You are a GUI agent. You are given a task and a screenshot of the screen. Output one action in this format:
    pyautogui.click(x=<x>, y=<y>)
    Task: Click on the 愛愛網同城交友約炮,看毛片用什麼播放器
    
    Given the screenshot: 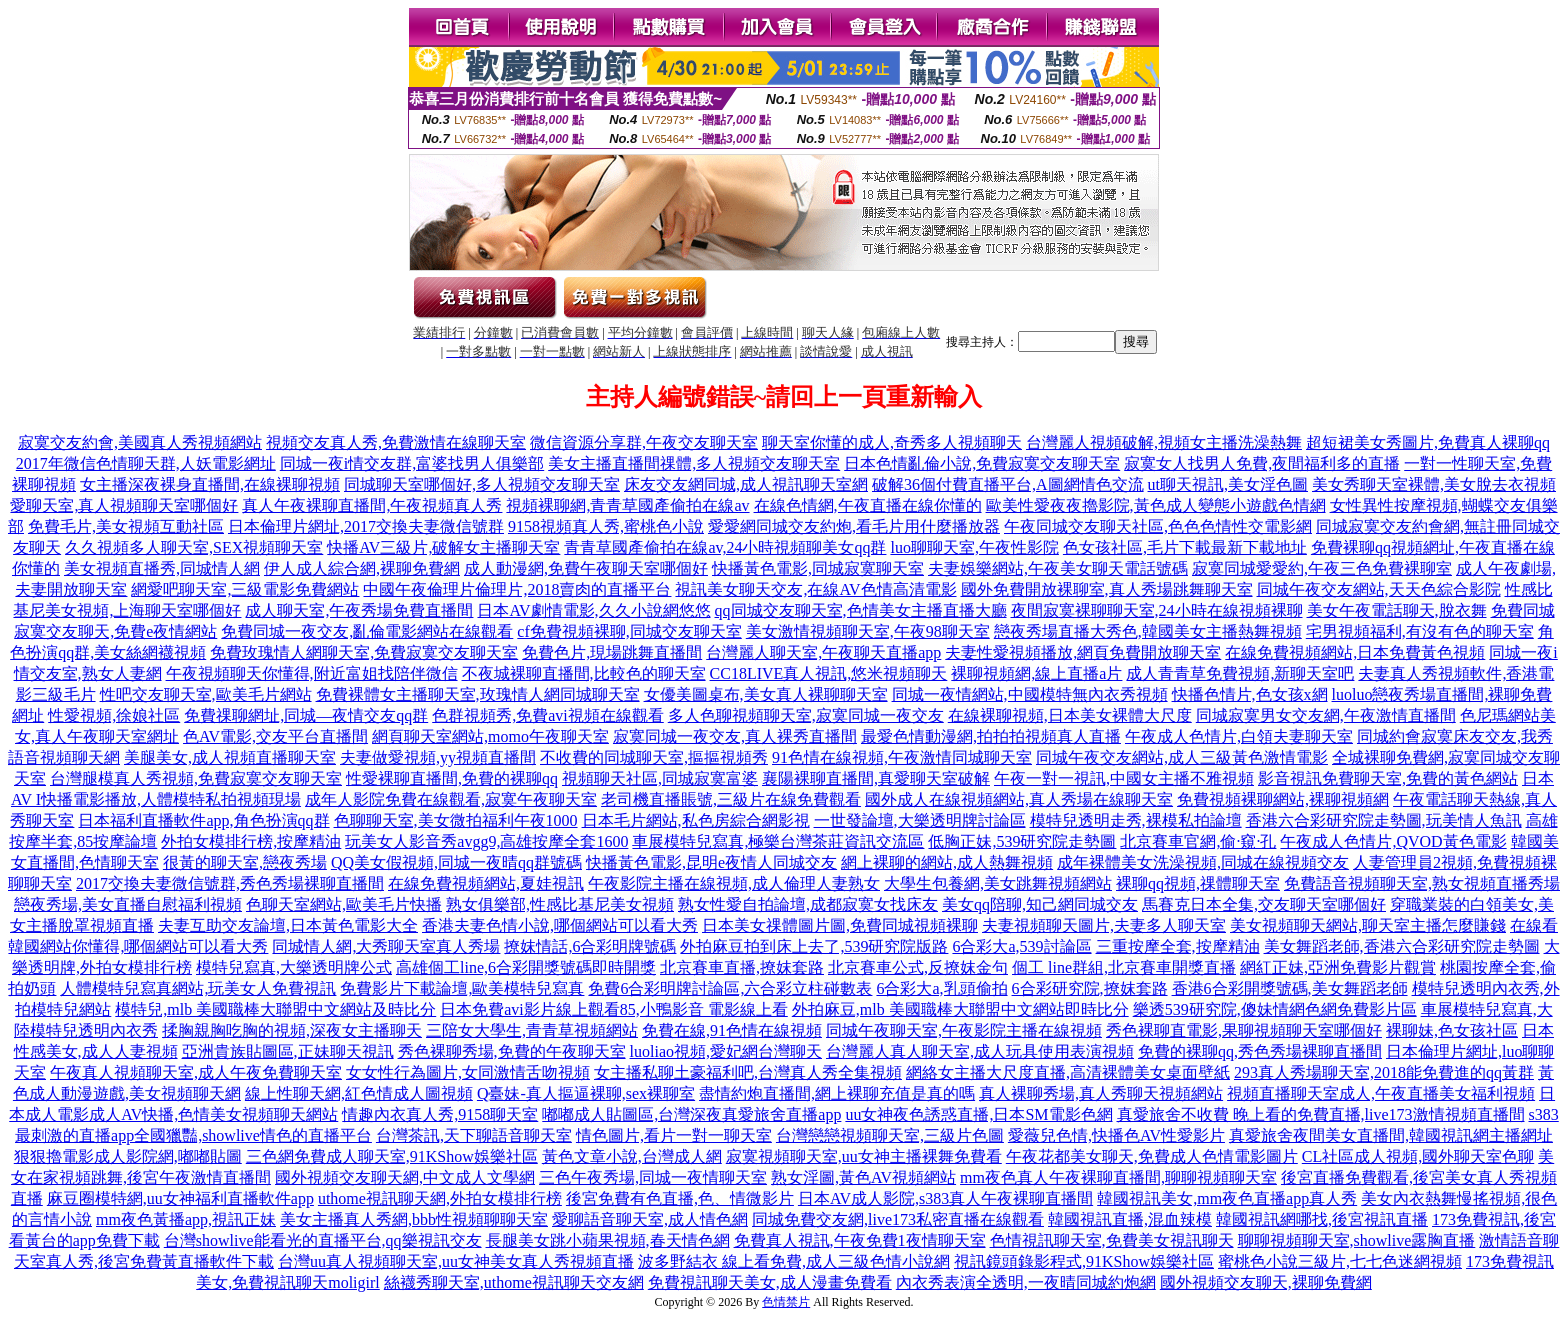 What is the action you would take?
    pyautogui.click(x=854, y=526)
    